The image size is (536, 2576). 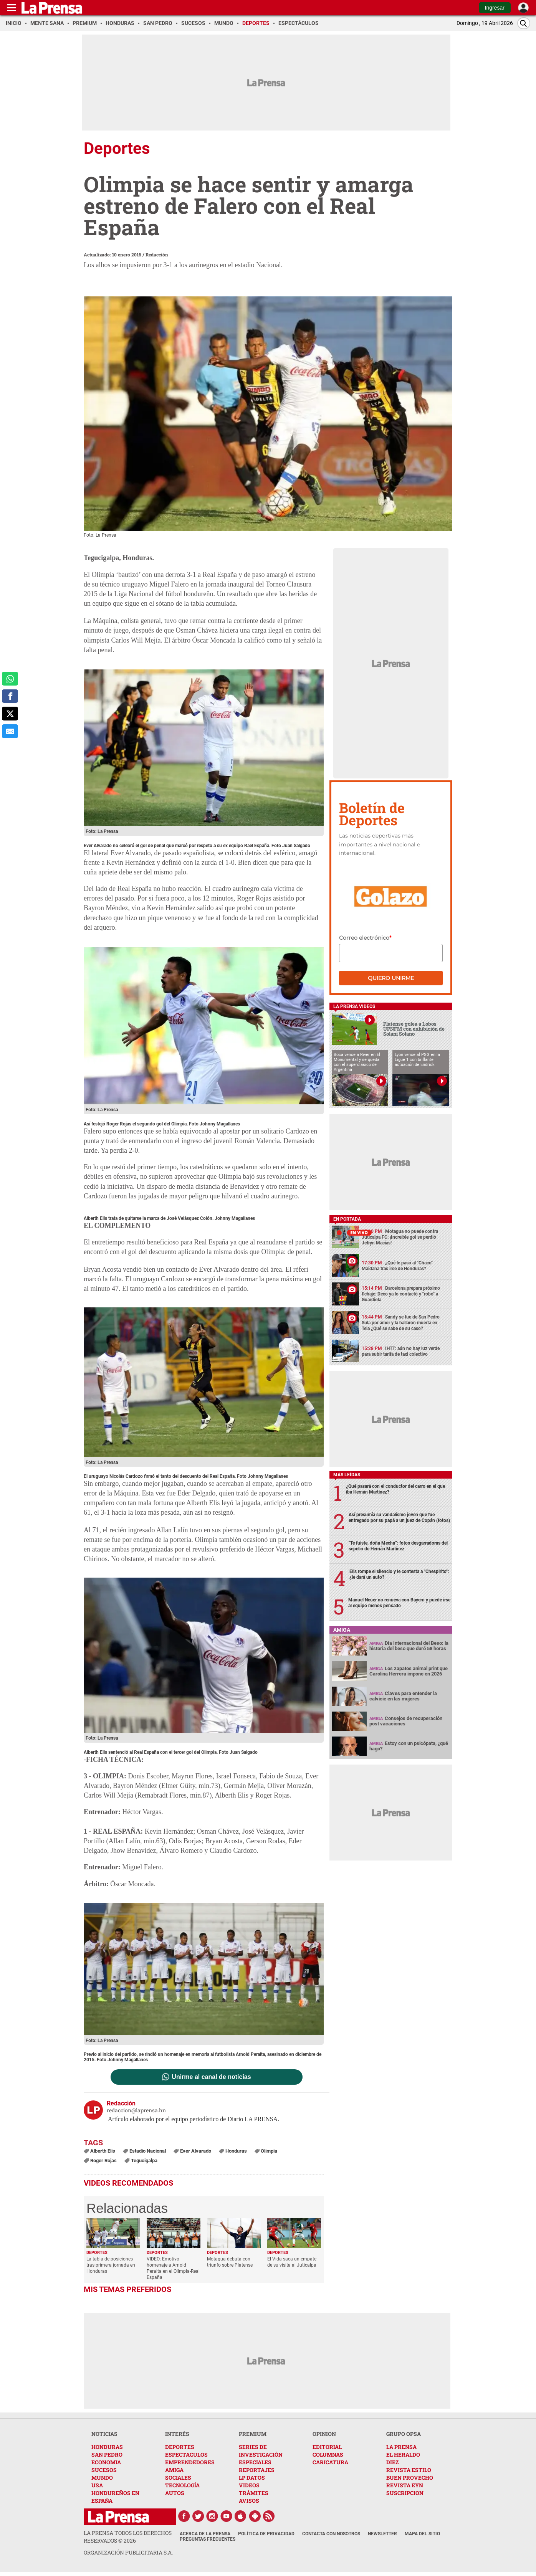 I want to click on [Buscar], so click(x=523, y=23).